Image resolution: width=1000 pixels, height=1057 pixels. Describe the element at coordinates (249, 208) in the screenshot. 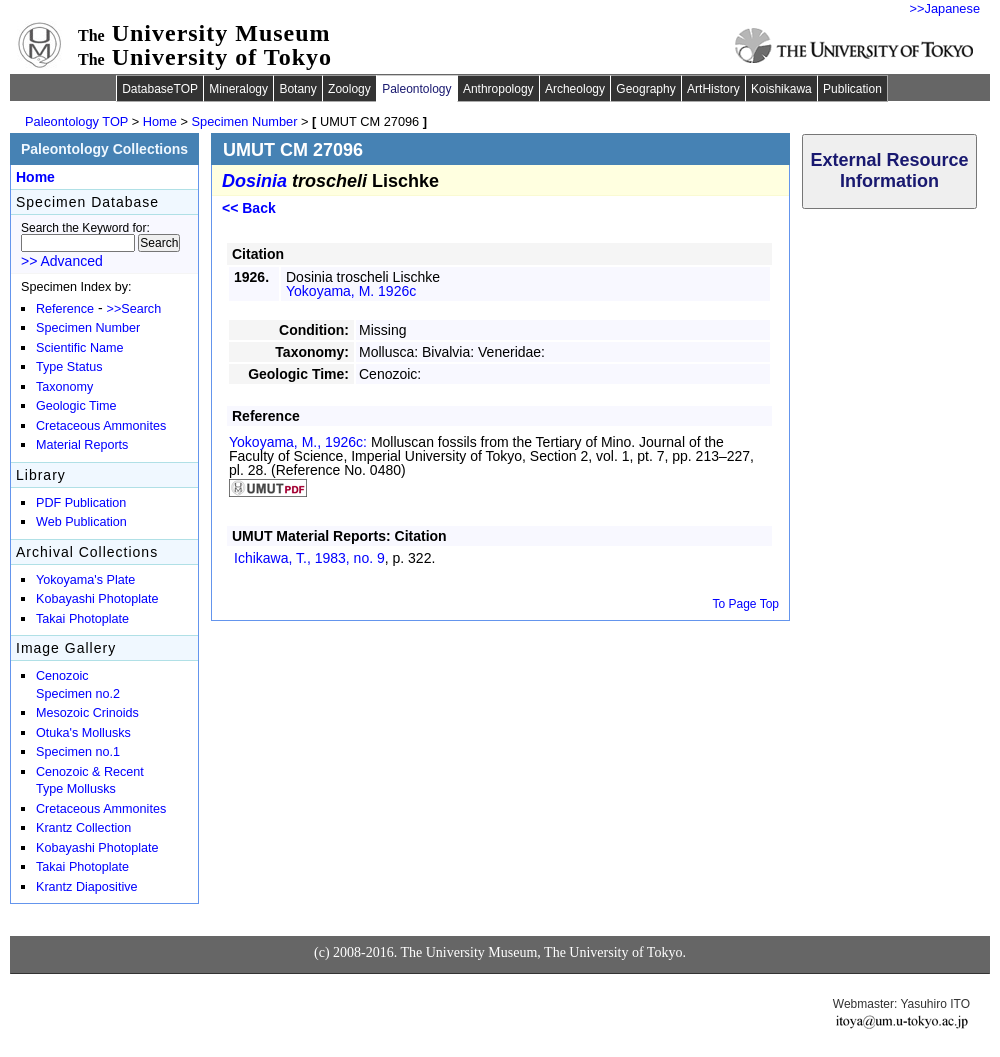

I see `<< Back` at that location.